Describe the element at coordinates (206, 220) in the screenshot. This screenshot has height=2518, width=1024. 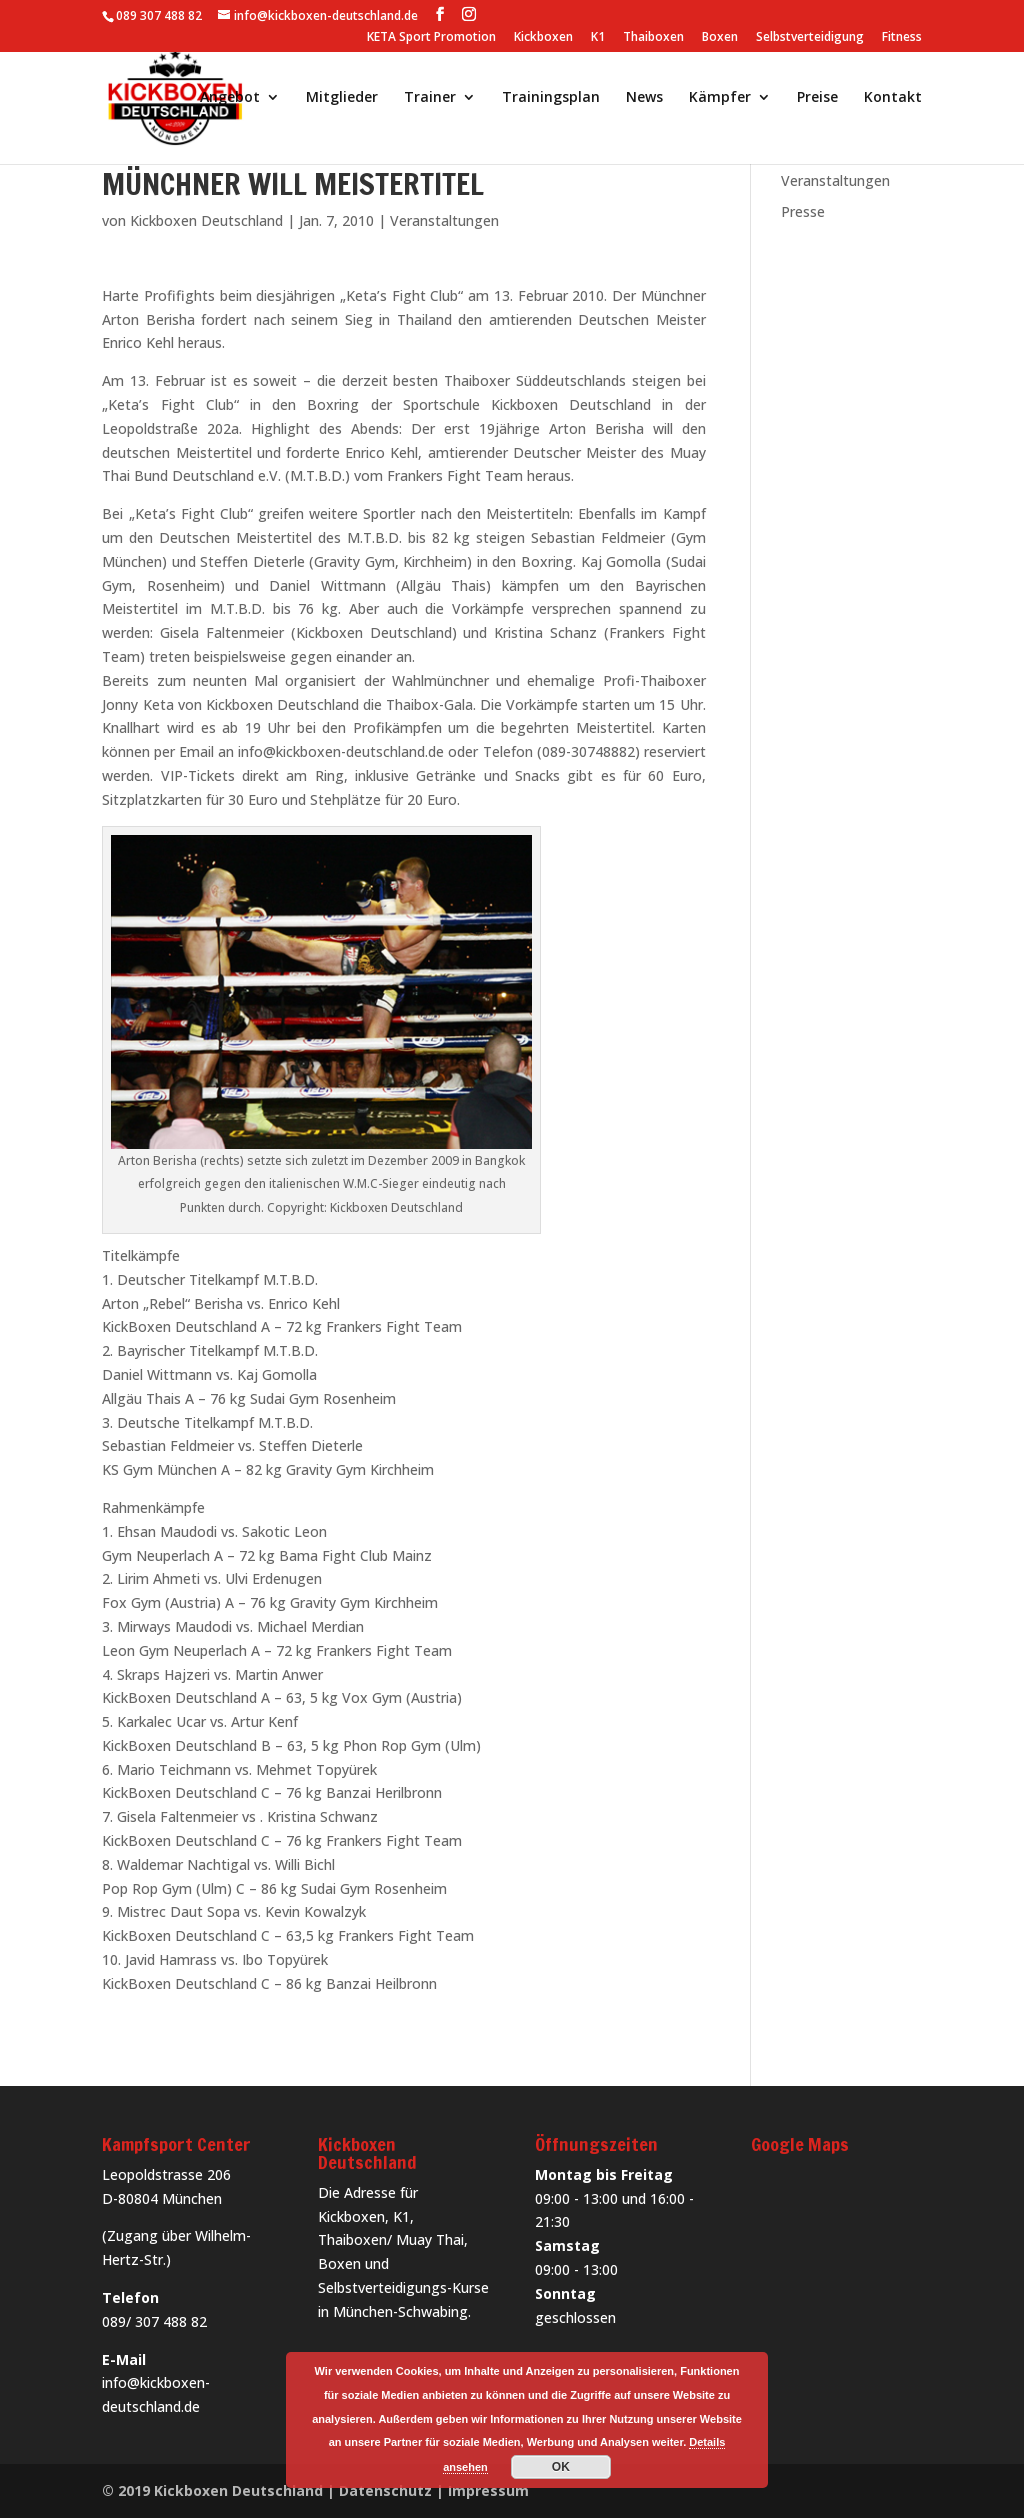
I see `Kickboxen Deutschland` at that location.